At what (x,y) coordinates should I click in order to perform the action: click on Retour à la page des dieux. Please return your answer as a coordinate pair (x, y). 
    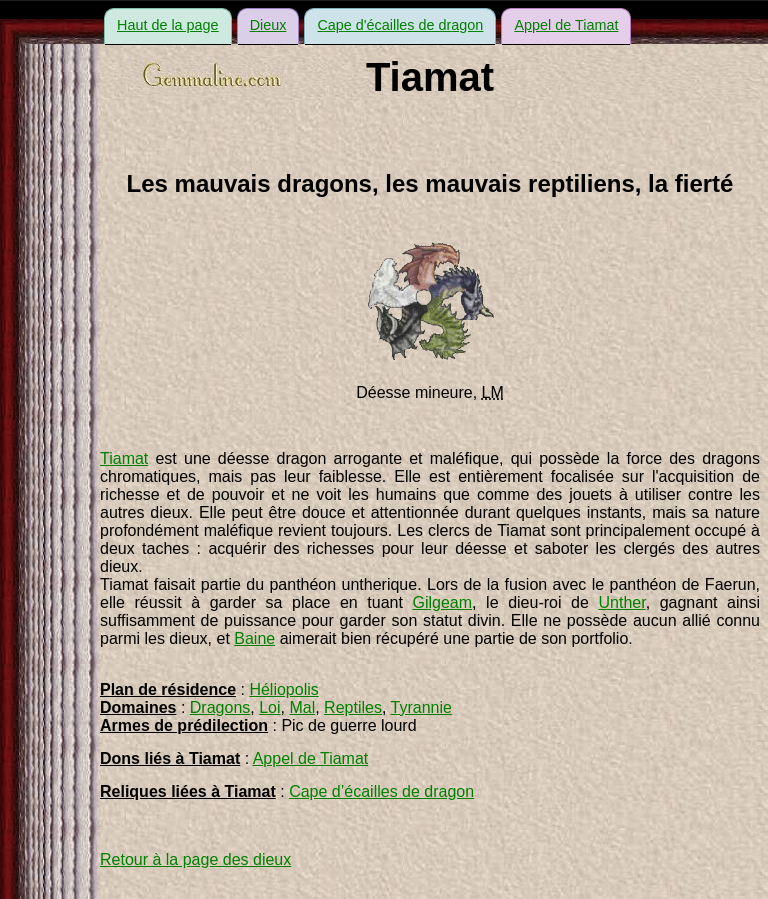
    Looking at the image, I should click on (195, 859).